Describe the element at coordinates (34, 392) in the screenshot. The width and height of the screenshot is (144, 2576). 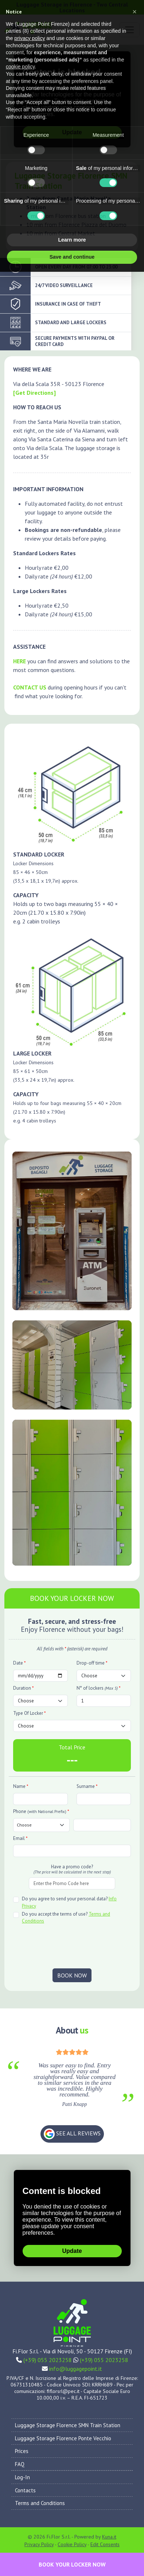
I see `[Get Directions]` at that location.